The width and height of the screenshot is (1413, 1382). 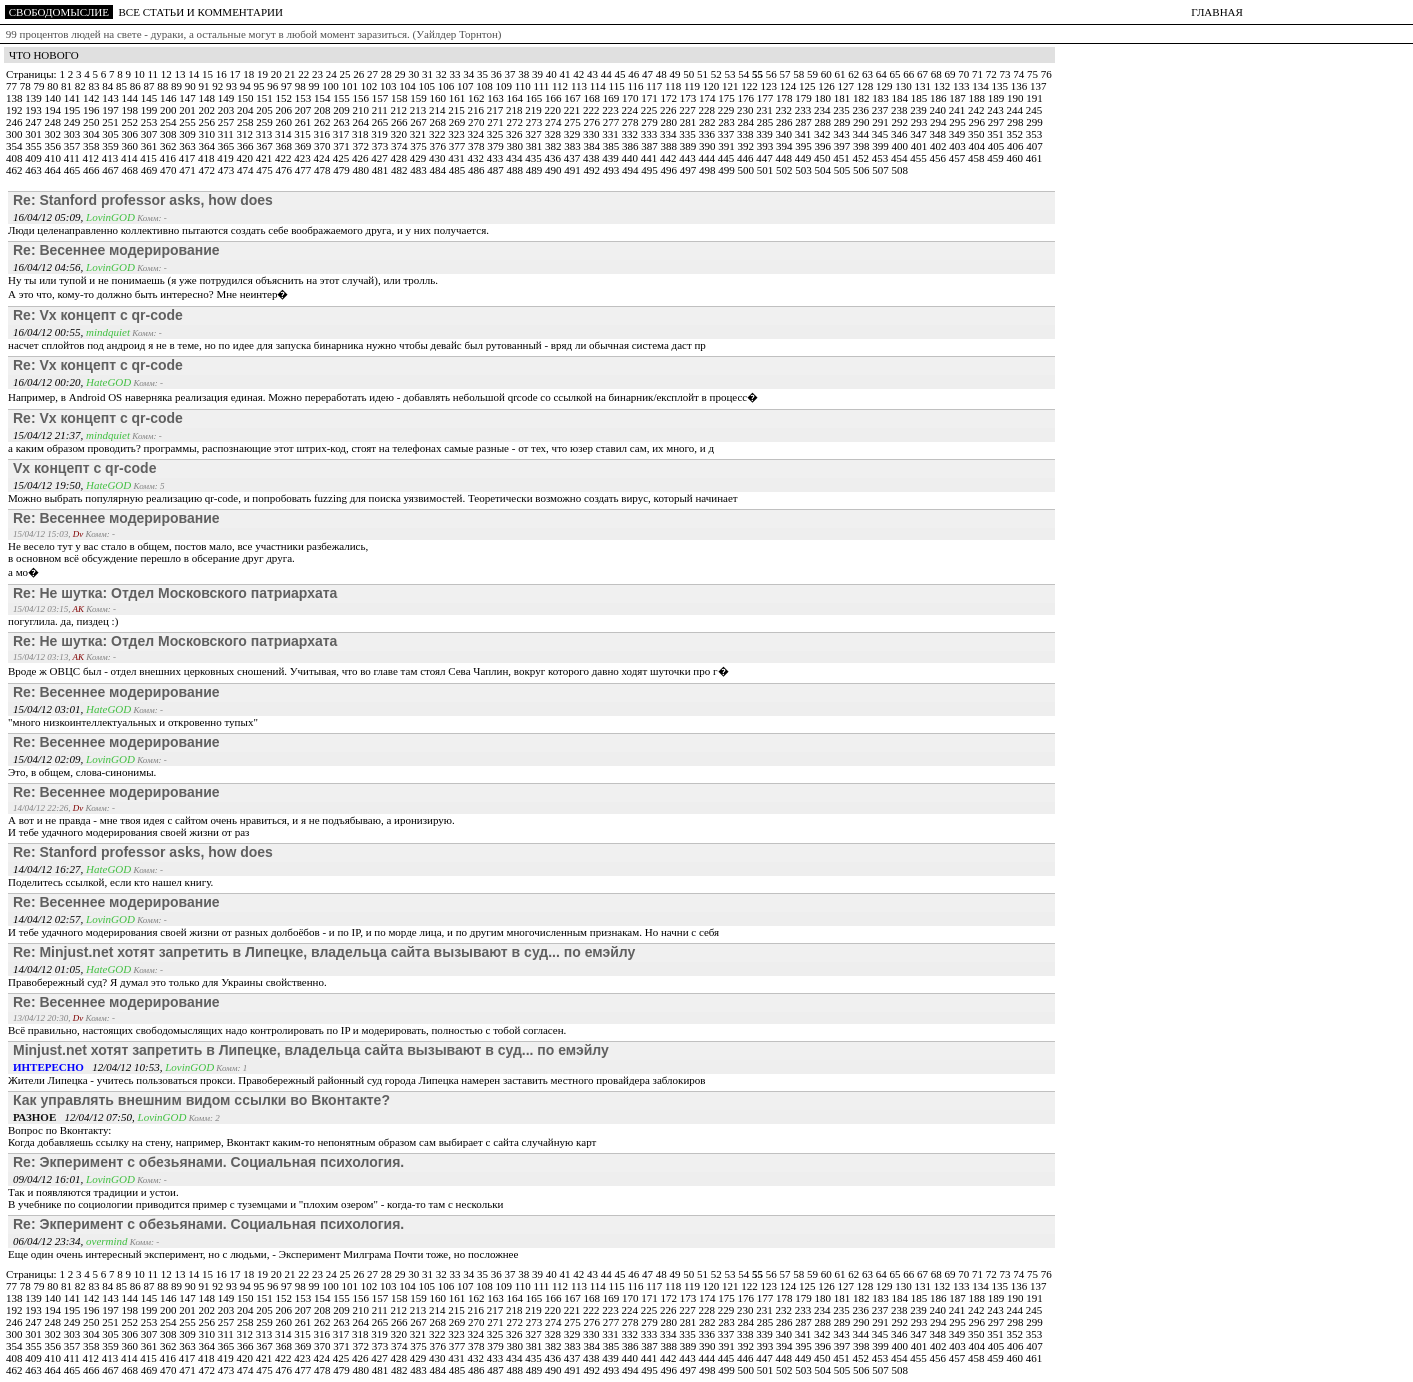 What do you see at coordinates (993, 74) in the screenshot?
I see `72` at bounding box center [993, 74].